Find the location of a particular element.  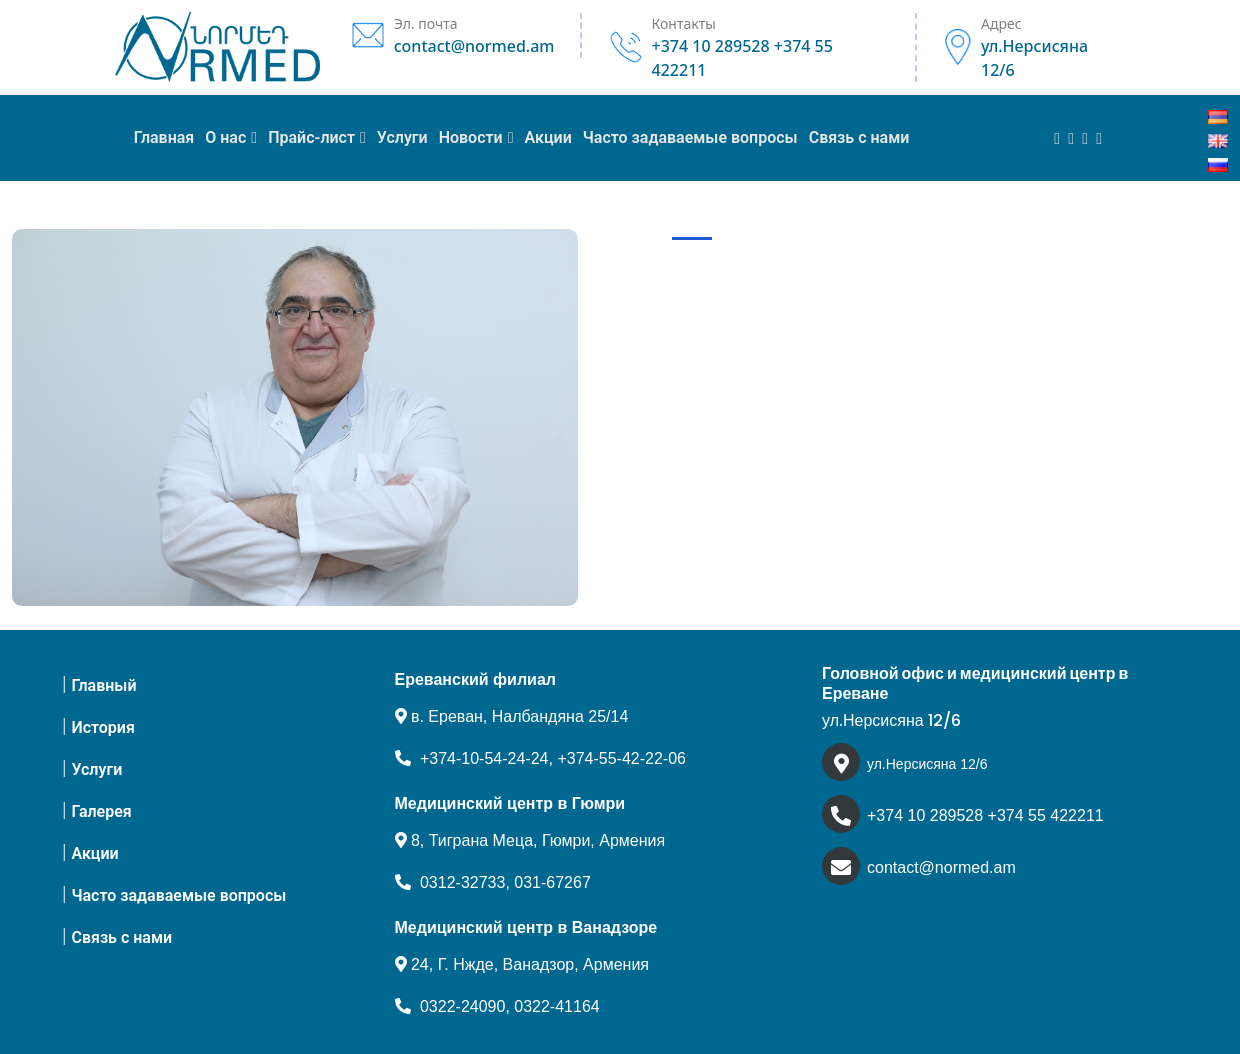

031-67267 is located at coordinates (552, 882).